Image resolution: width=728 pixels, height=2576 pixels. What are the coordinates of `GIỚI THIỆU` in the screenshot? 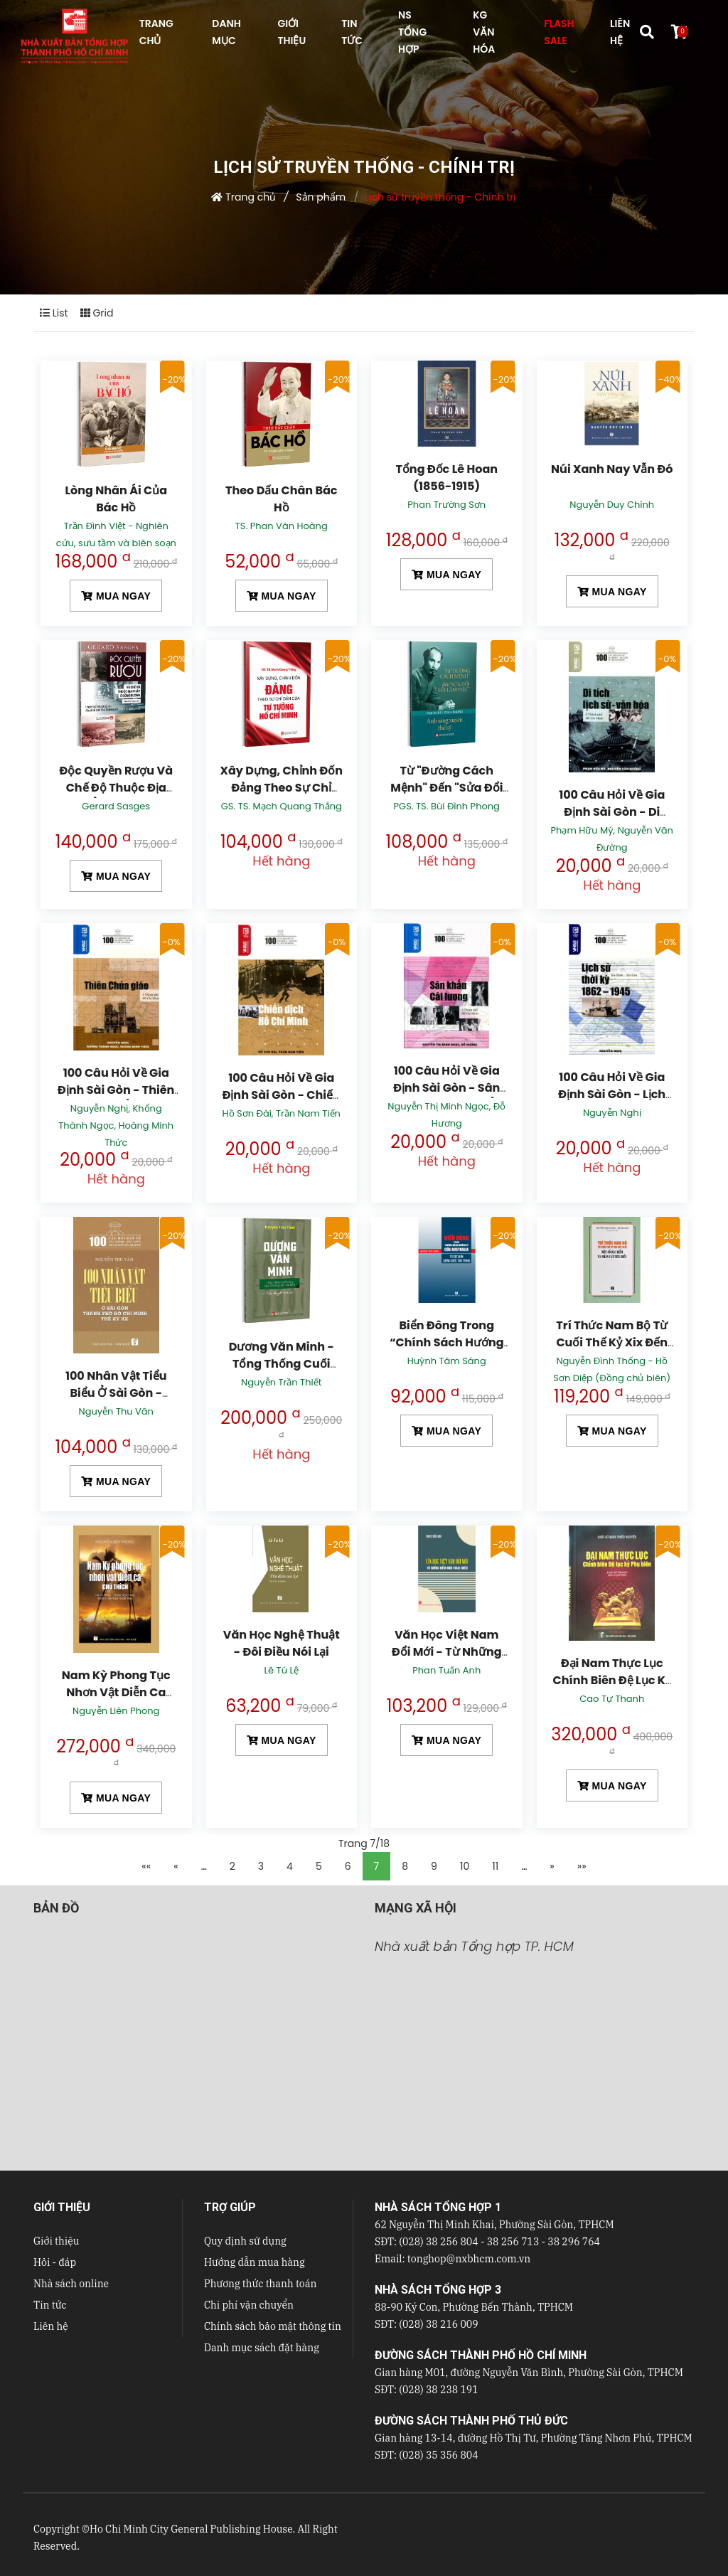 It's located at (291, 32).